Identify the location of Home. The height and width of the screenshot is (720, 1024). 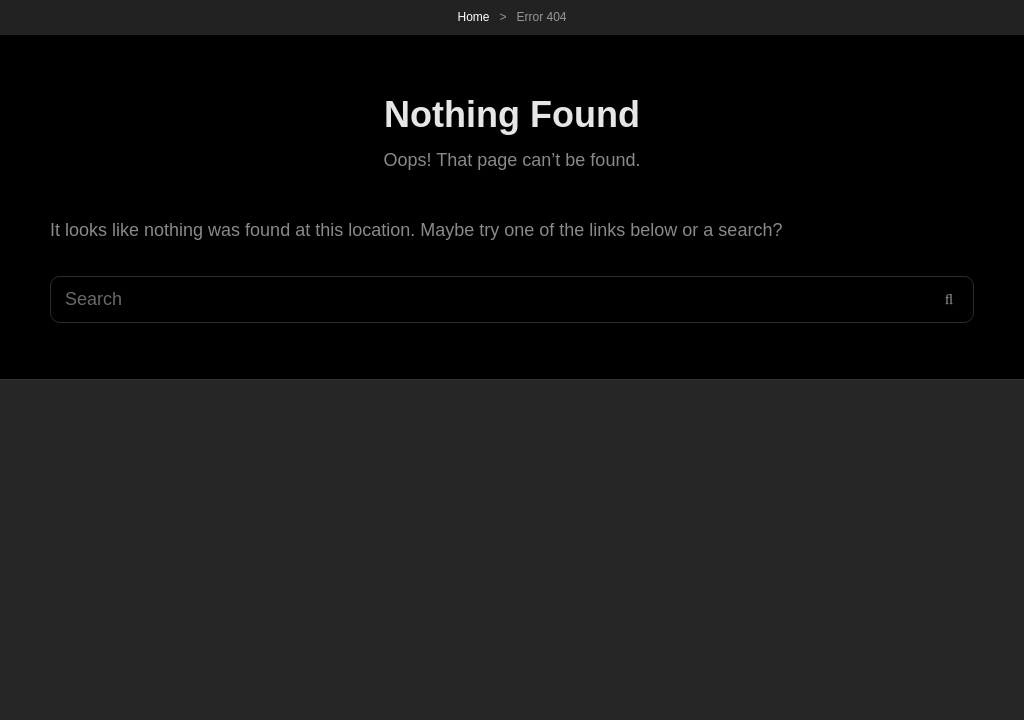
(473, 17).